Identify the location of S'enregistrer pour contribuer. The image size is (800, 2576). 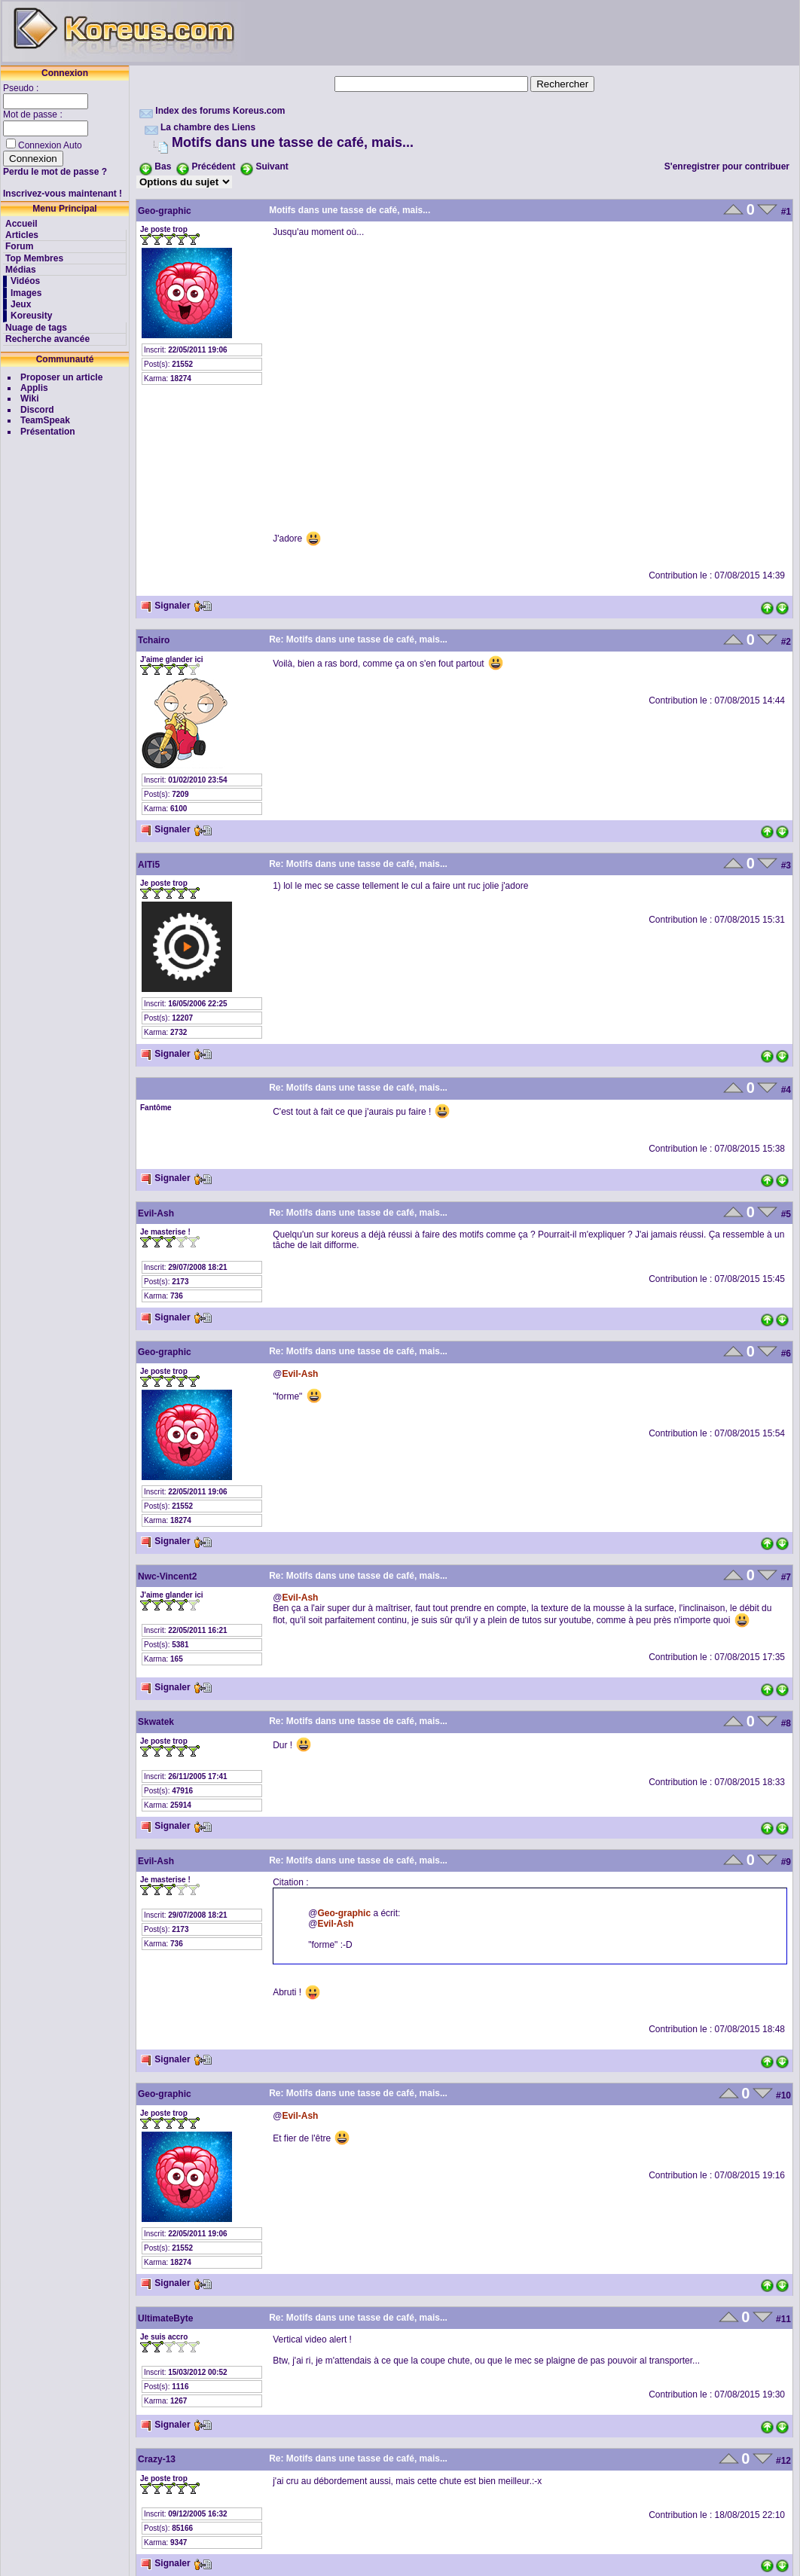
(726, 166).